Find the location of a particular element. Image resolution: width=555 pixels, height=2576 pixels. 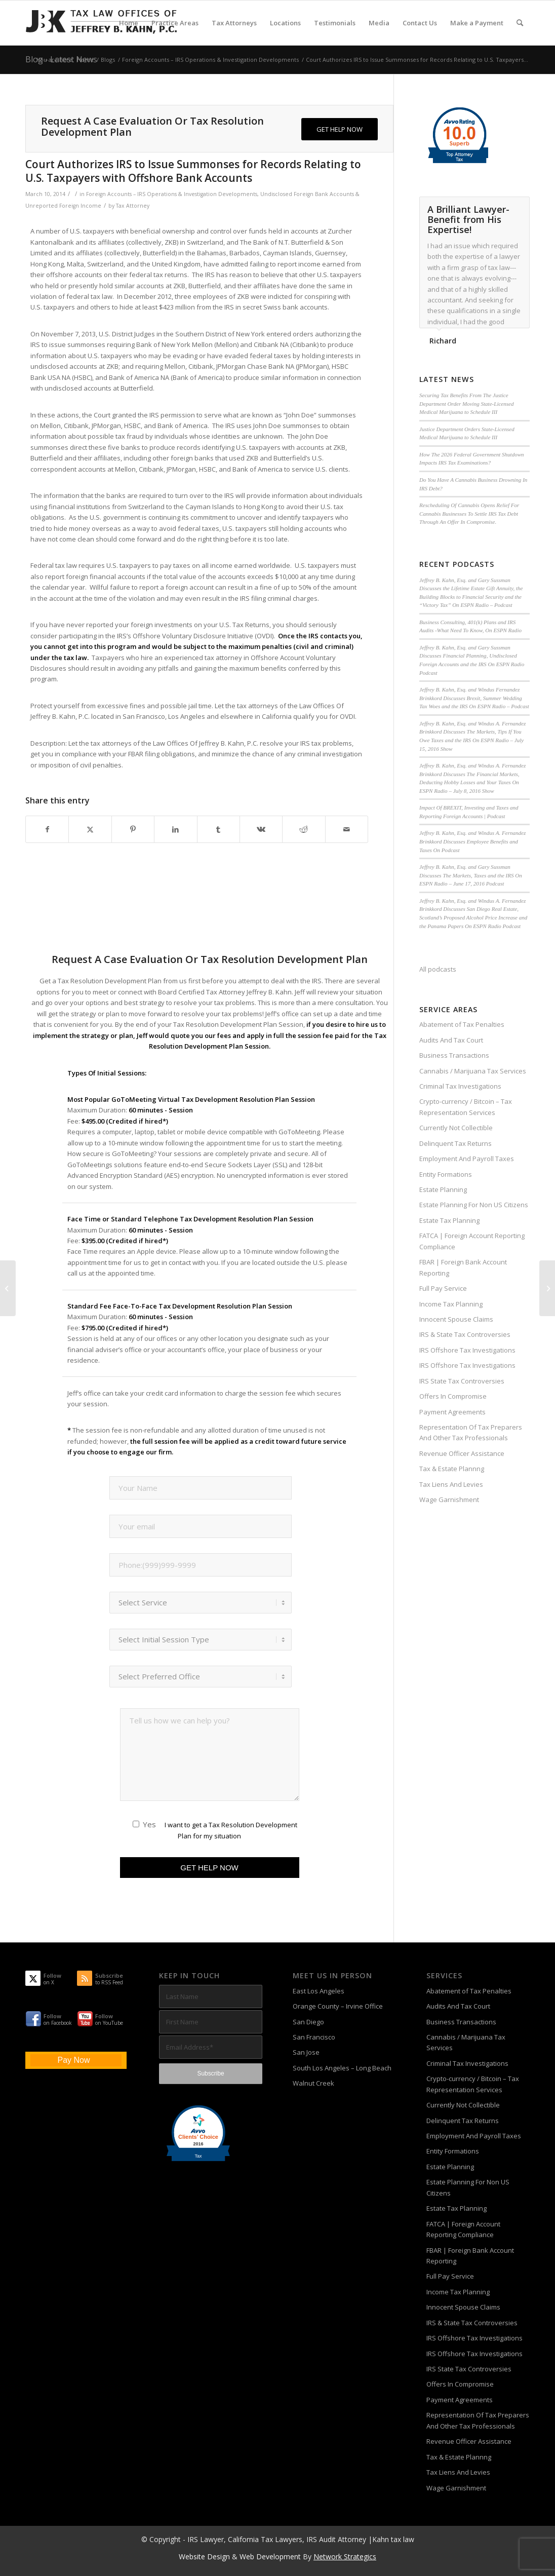

Crypto-currency / Bitcoin – Tax Representation Services is located at coordinates (465, 1107).